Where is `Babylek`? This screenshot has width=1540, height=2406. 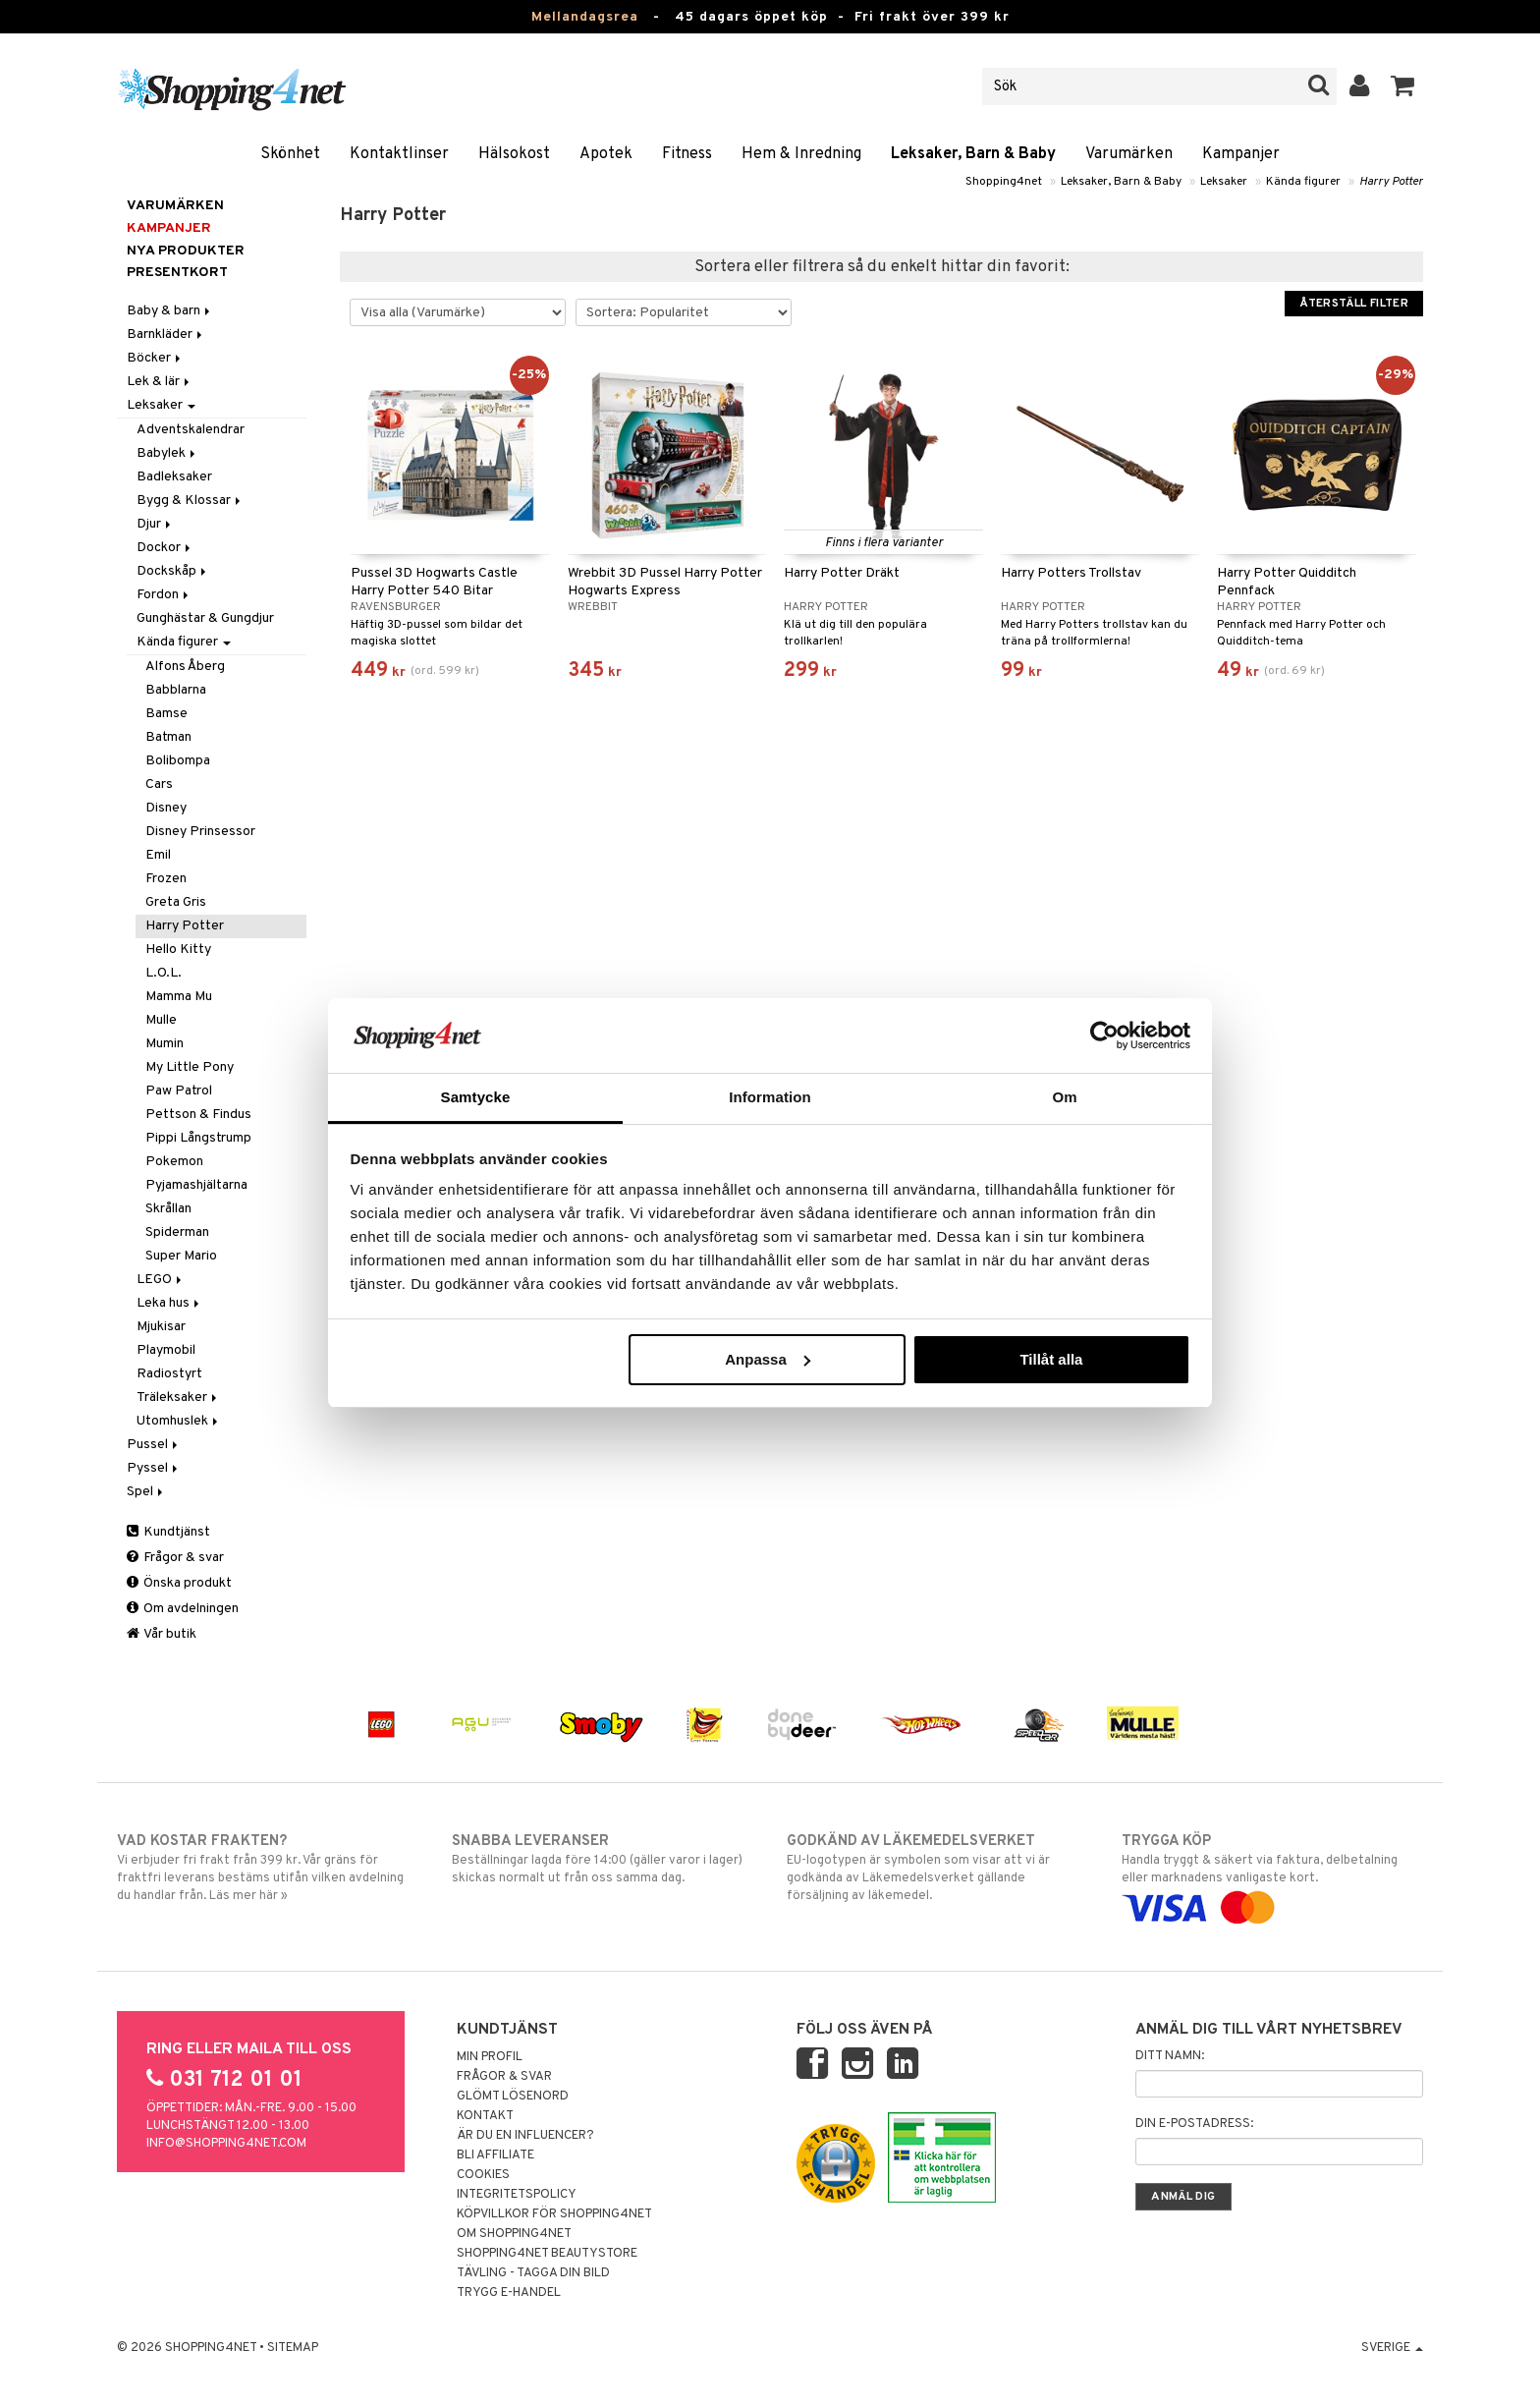 Babylek is located at coordinates (167, 453).